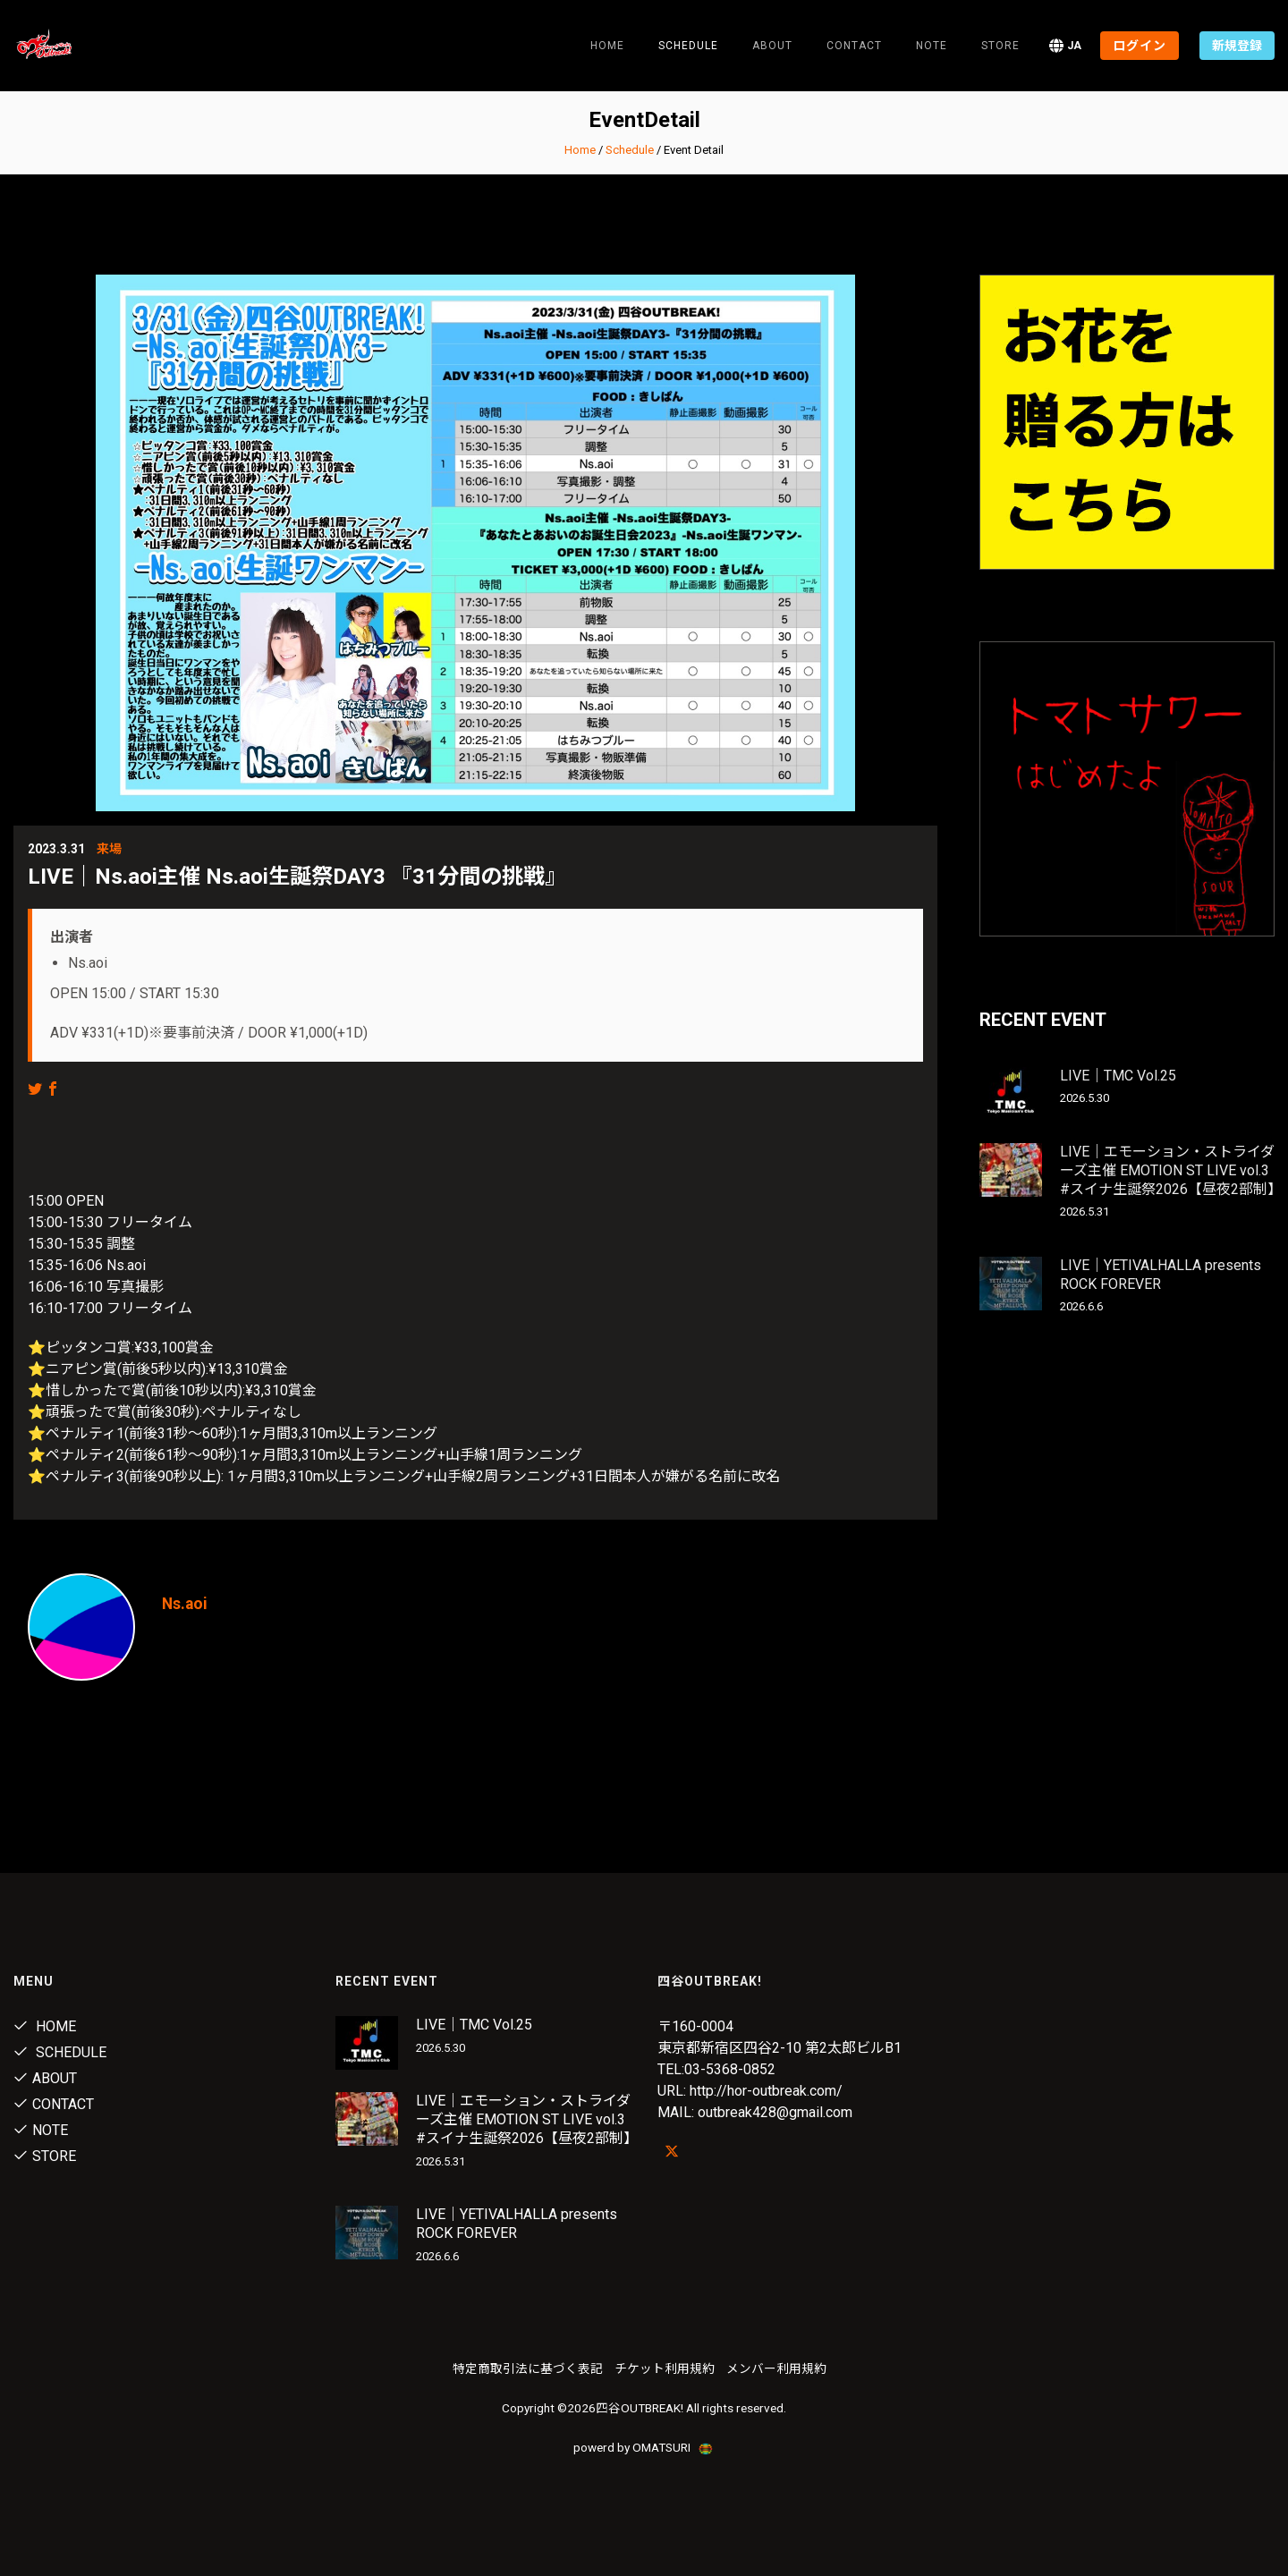  Describe the element at coordinates (854, 45) in the screenshot. I see `Contact` at that location.